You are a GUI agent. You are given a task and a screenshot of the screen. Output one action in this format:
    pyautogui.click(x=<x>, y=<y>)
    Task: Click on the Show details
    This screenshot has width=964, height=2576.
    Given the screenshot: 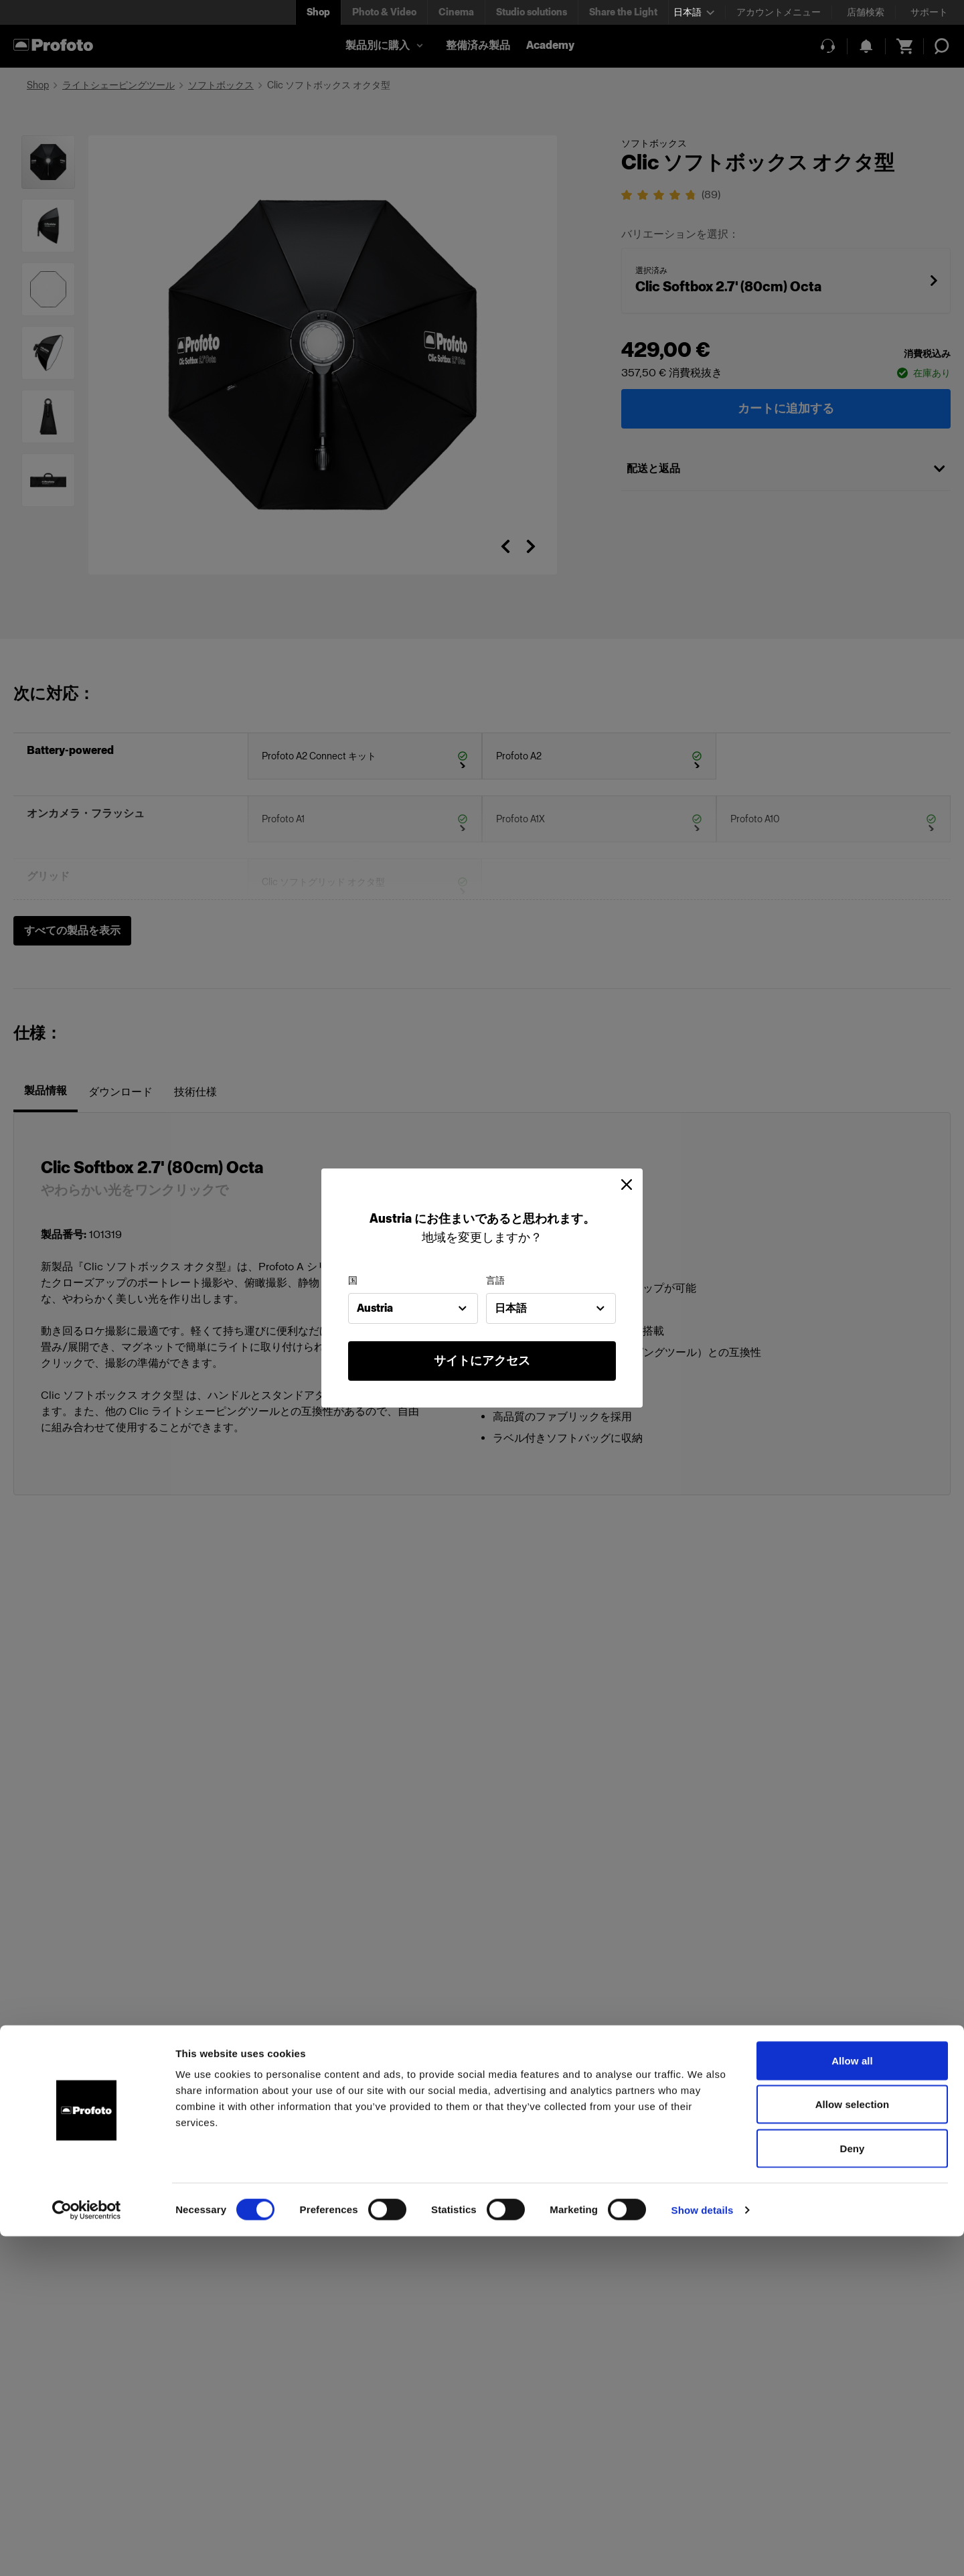 What is the action you would take?
    pyautogui.click(x=702, y=2549)
    